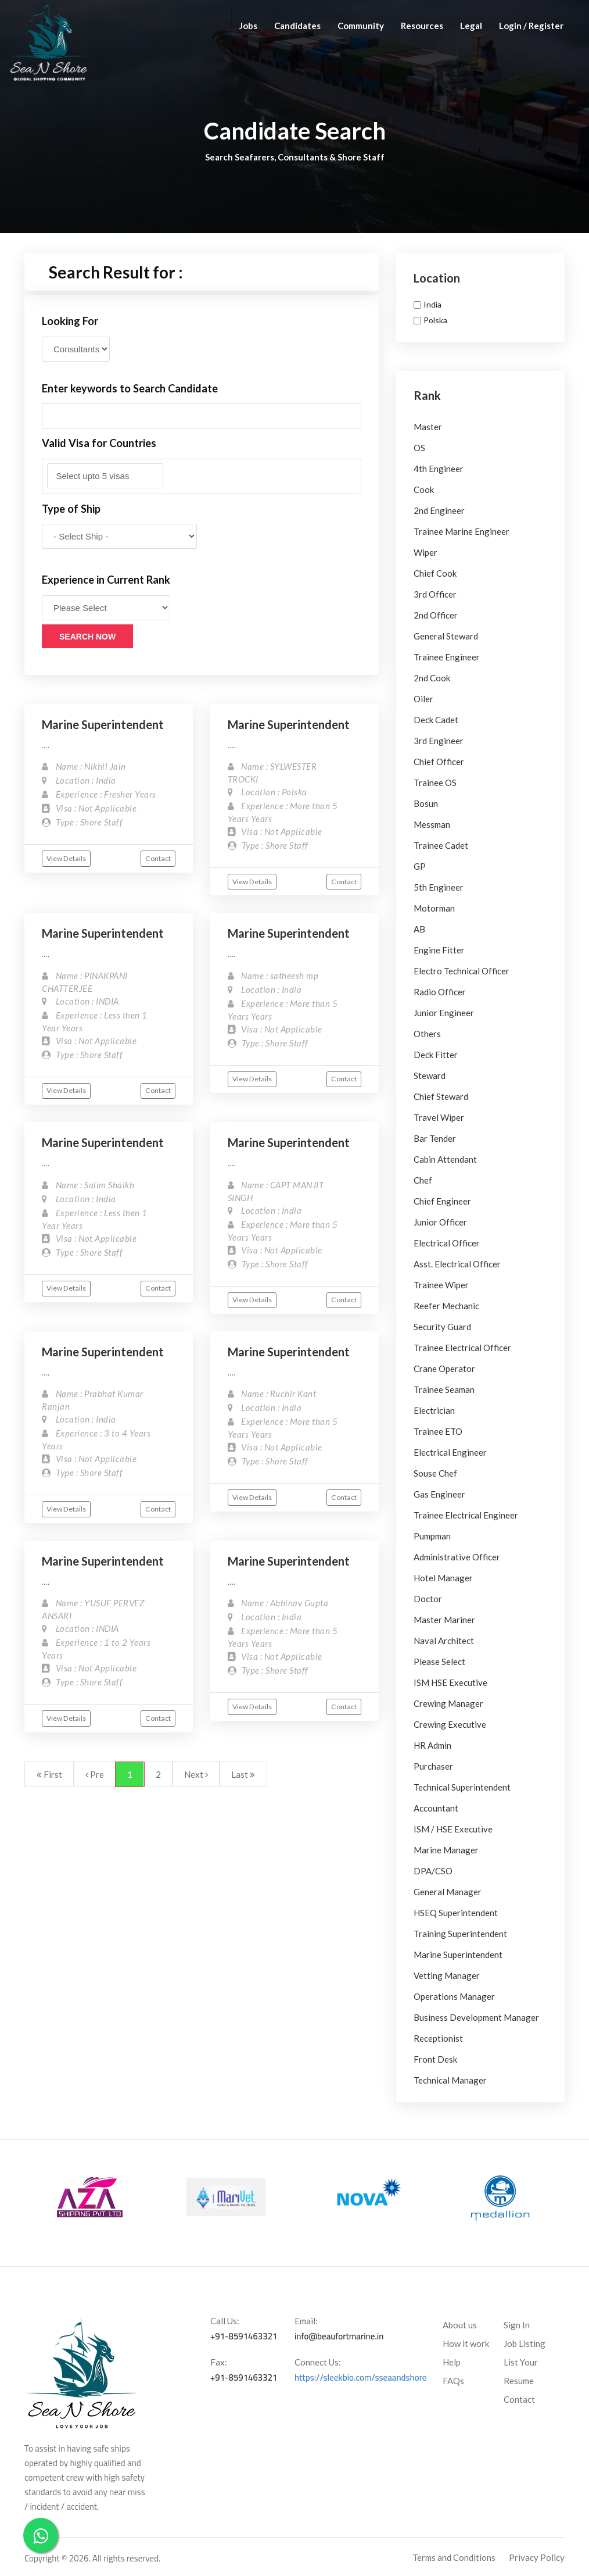 This screenshot has height=2576, width=589. Describe the element at coordinates (423, 1180) in the screenshot. I see `Chef` at that location.